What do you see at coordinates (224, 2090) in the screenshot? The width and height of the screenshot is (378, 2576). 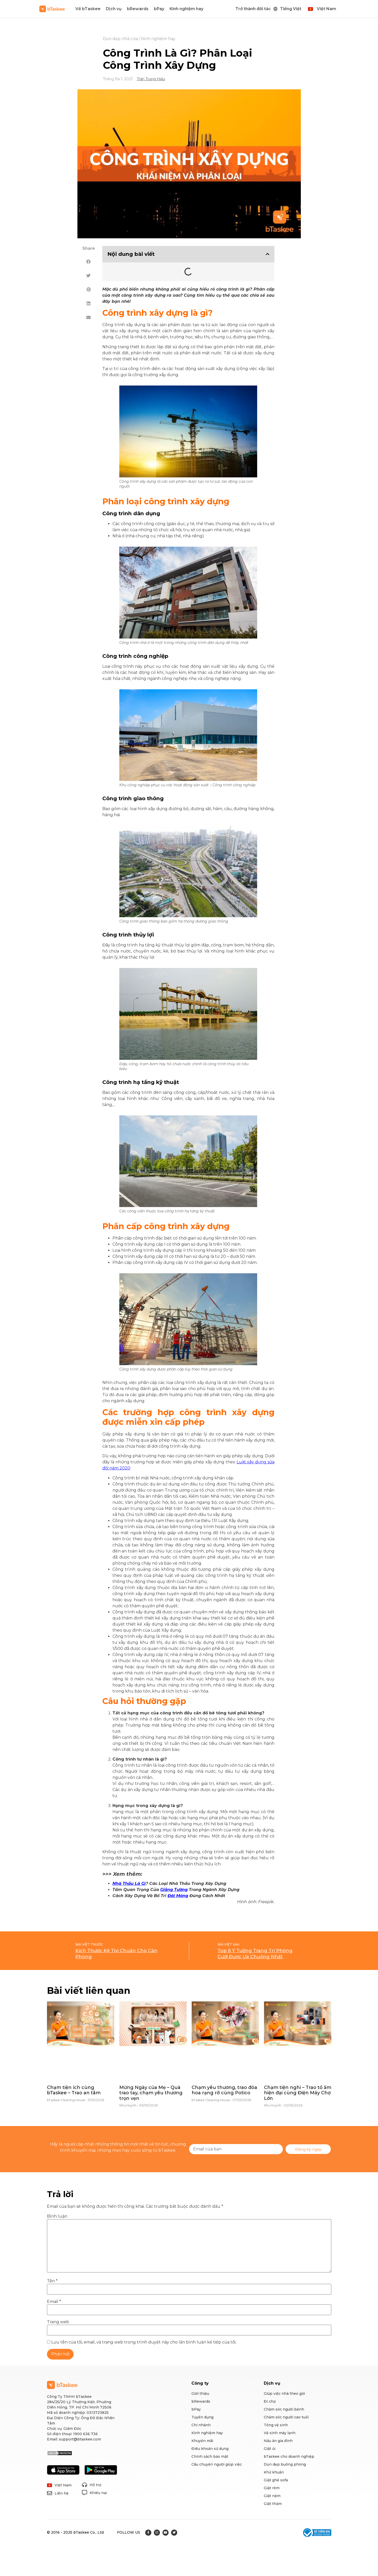 I see `Chạm yêu thương, trao đóa hoa rạng rỡ cùng Potico` at bounding box center [224, 2090].